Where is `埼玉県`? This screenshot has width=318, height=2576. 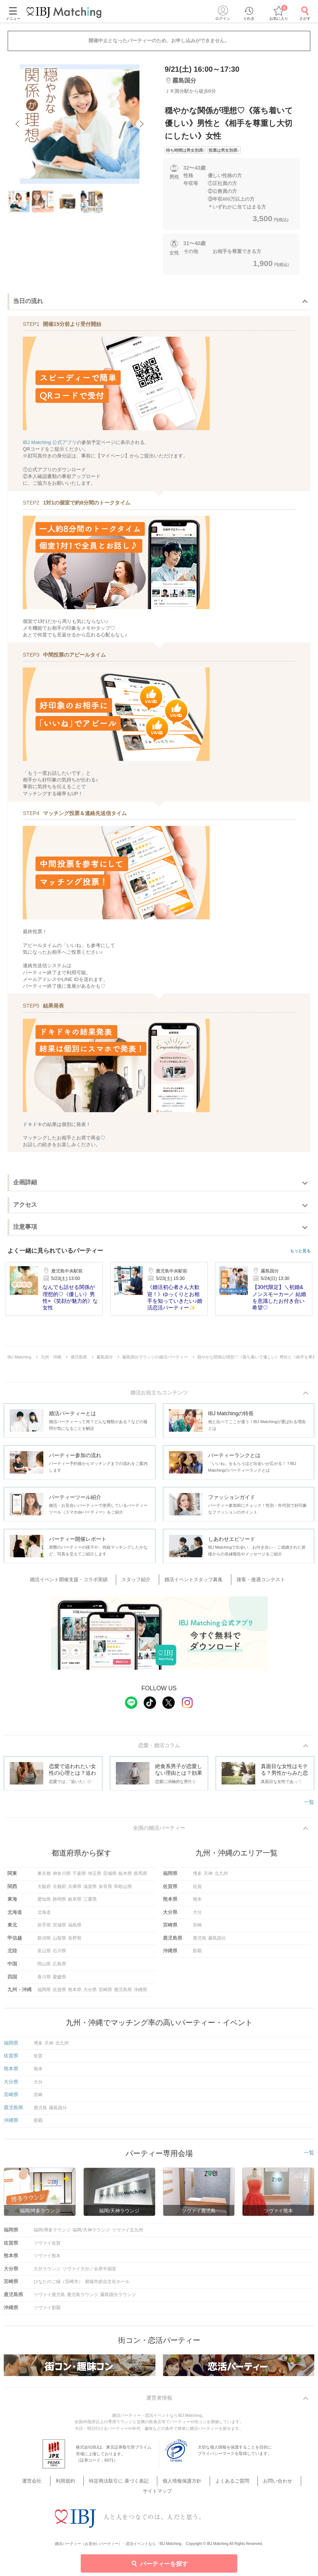 埼玉県 is located at coordinates (94, 1877).